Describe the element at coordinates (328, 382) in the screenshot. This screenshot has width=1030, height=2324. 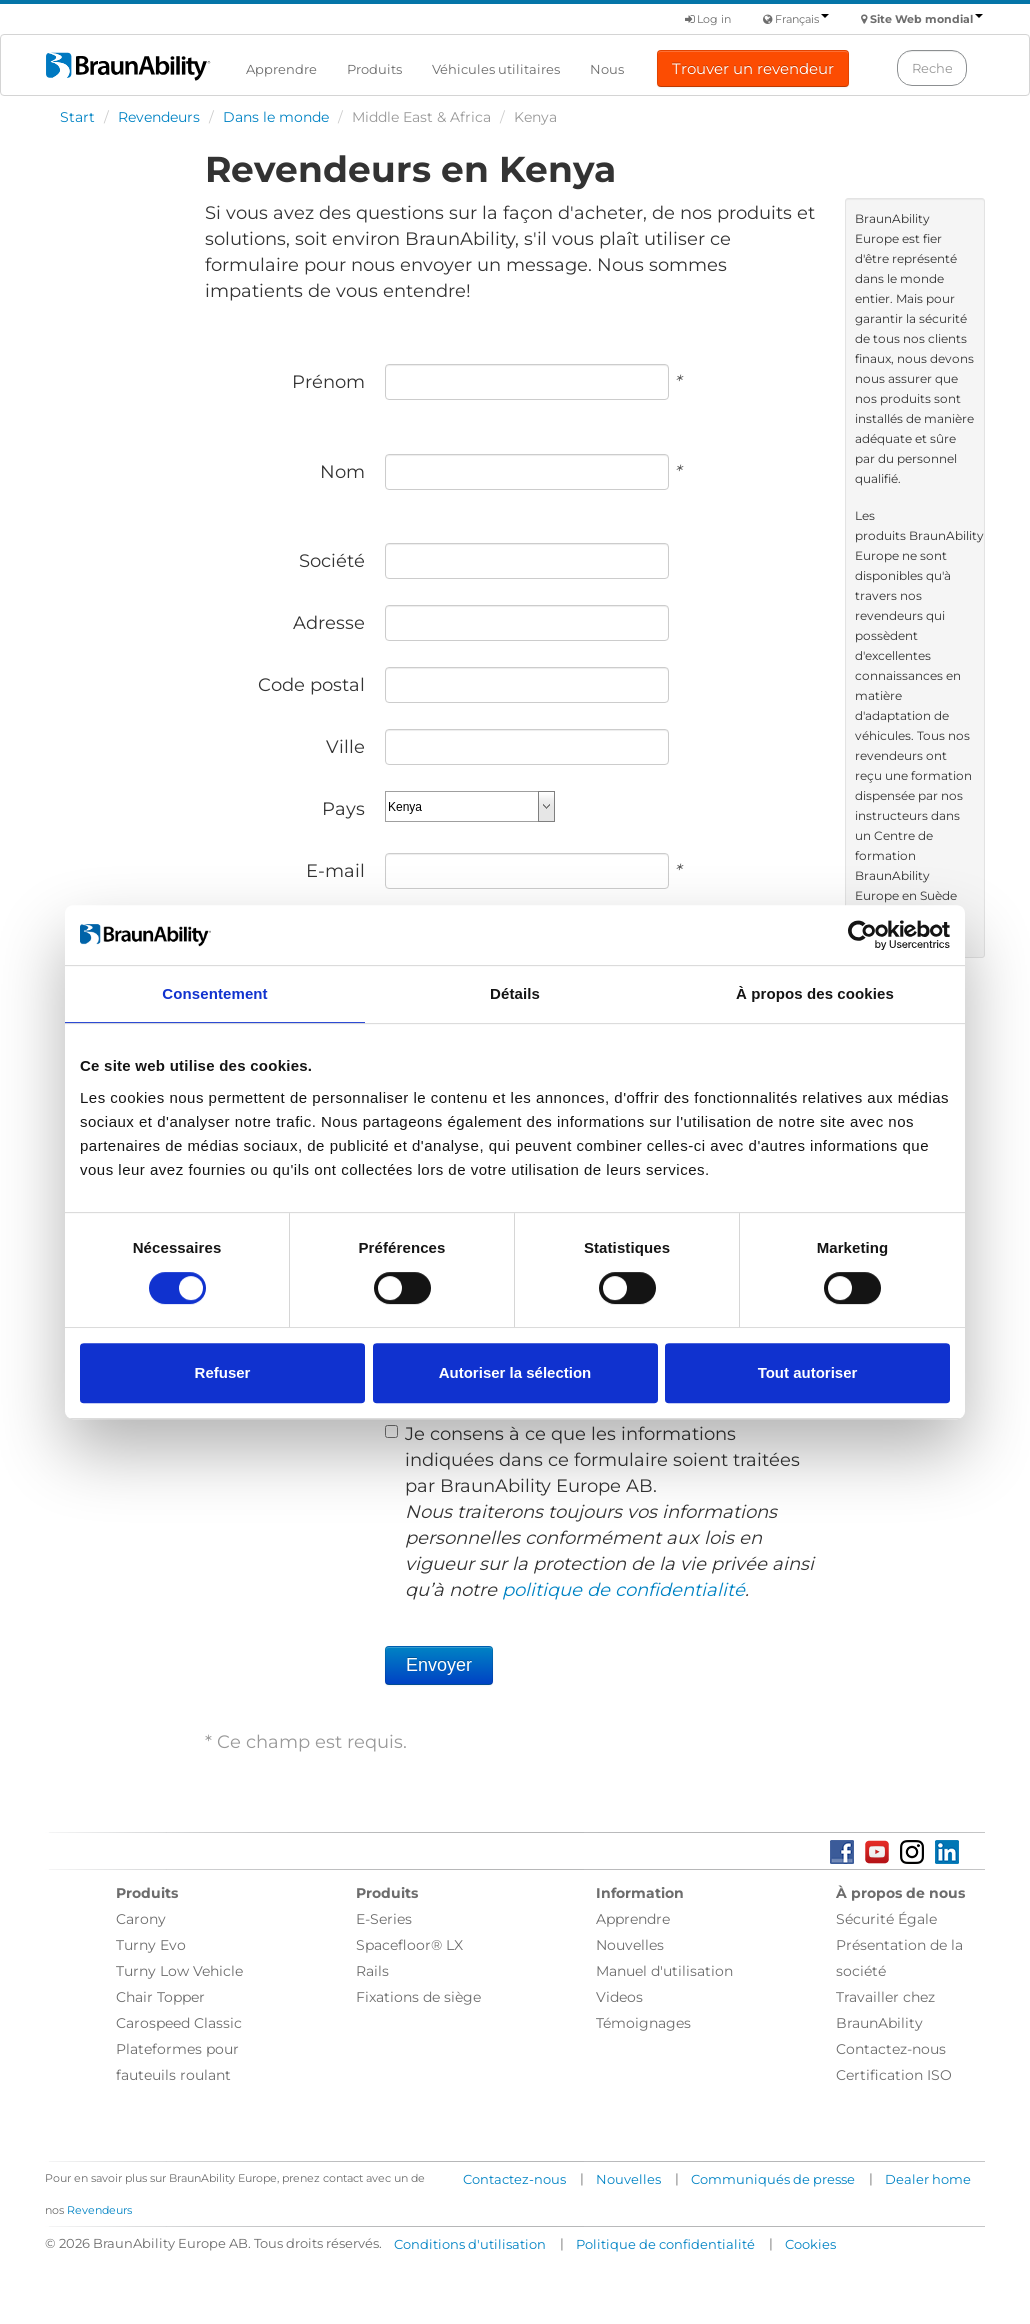
I see `Prénom` at that location.